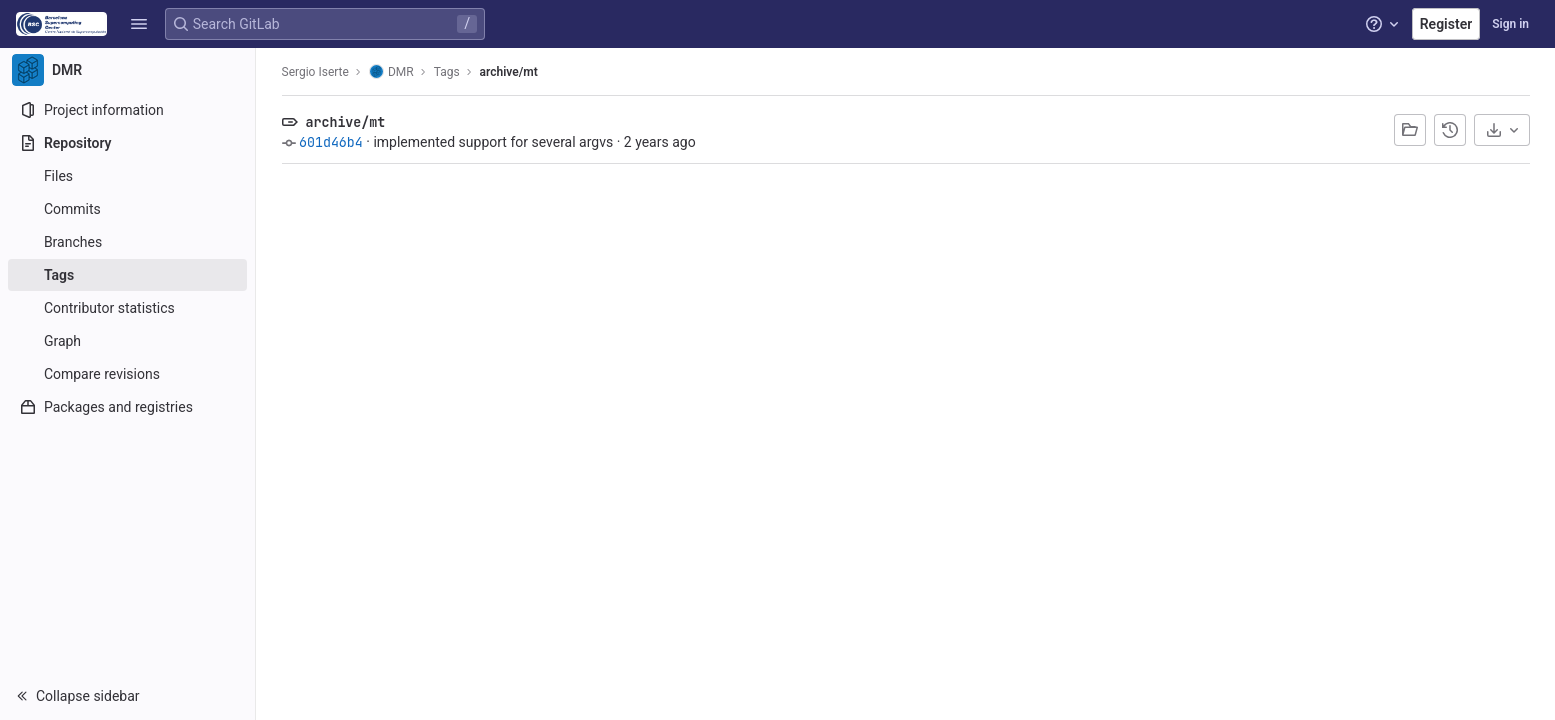  Describe the element at coordinates (127, 209) in the screenshot. I see `[Commits]` at that location.